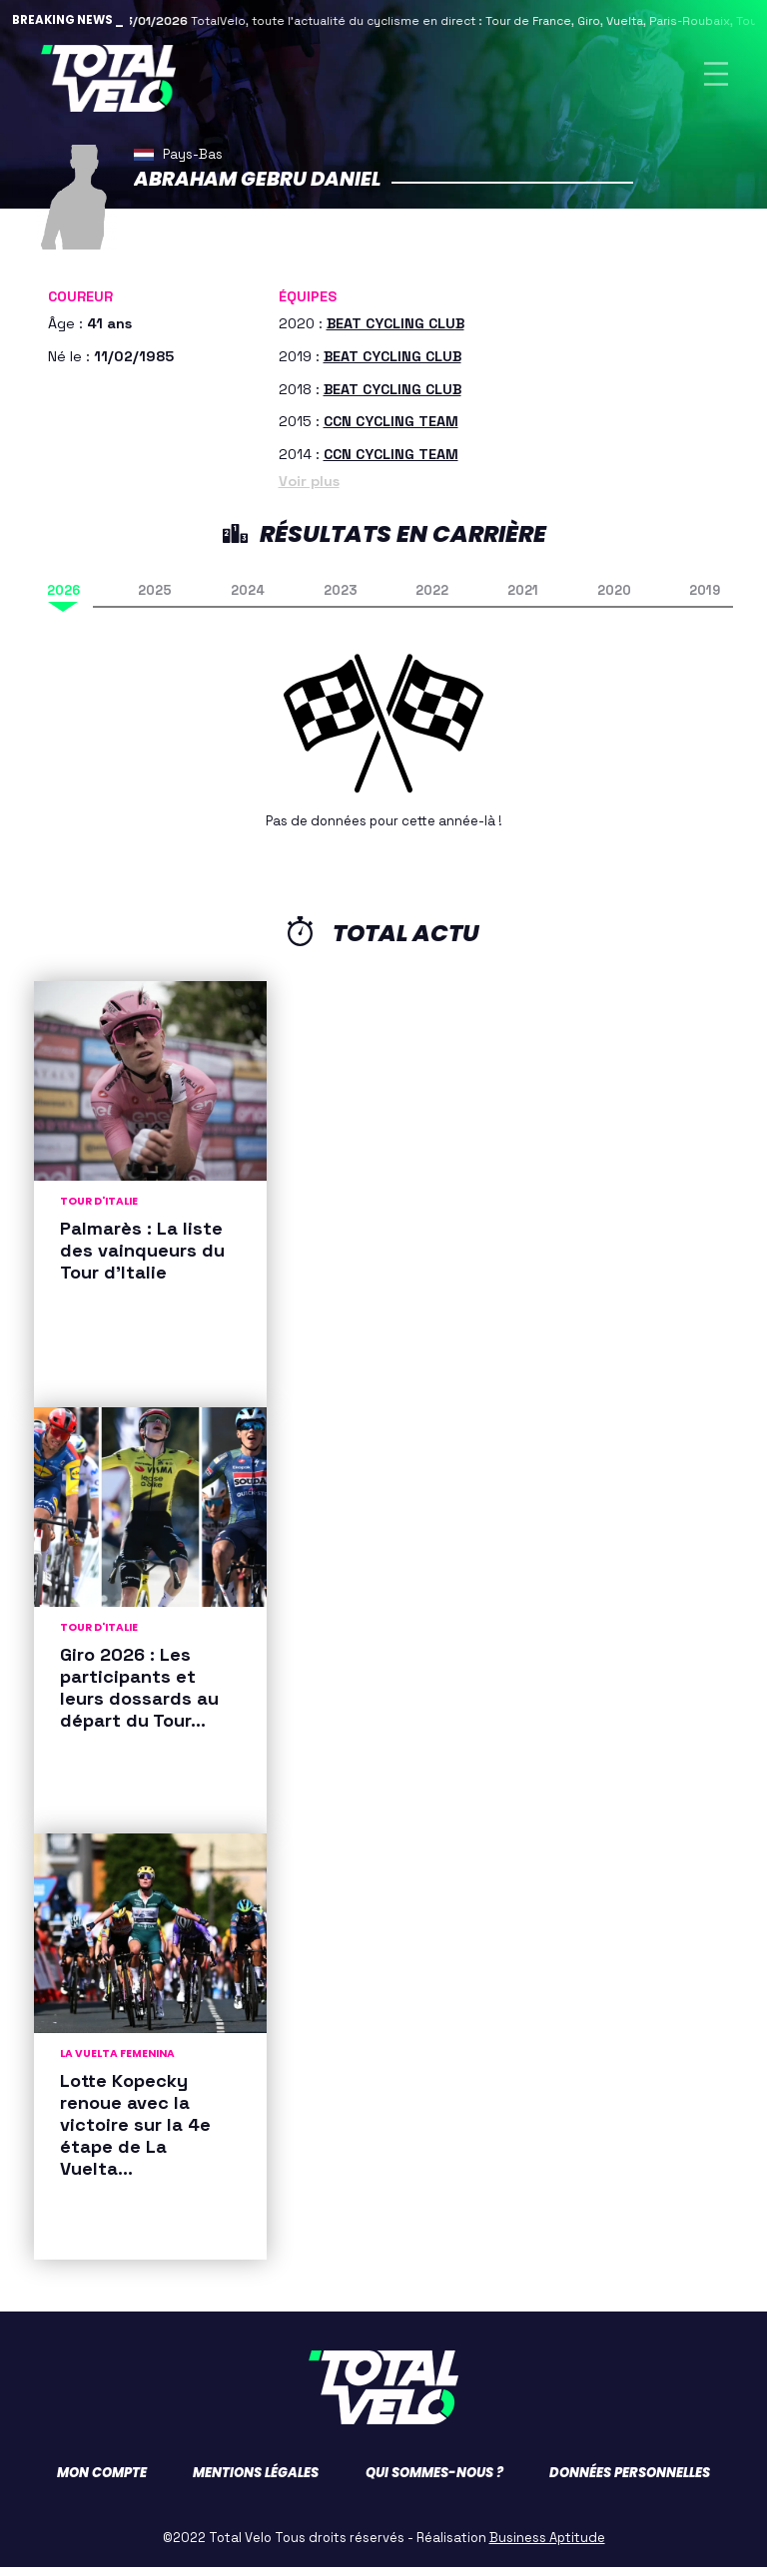 Image resolution: width=767 pixels, height=2576 pixels. Describe the element at coordinates (547, 2546) in the screenshot. I see `Business Aptitude` at that location.